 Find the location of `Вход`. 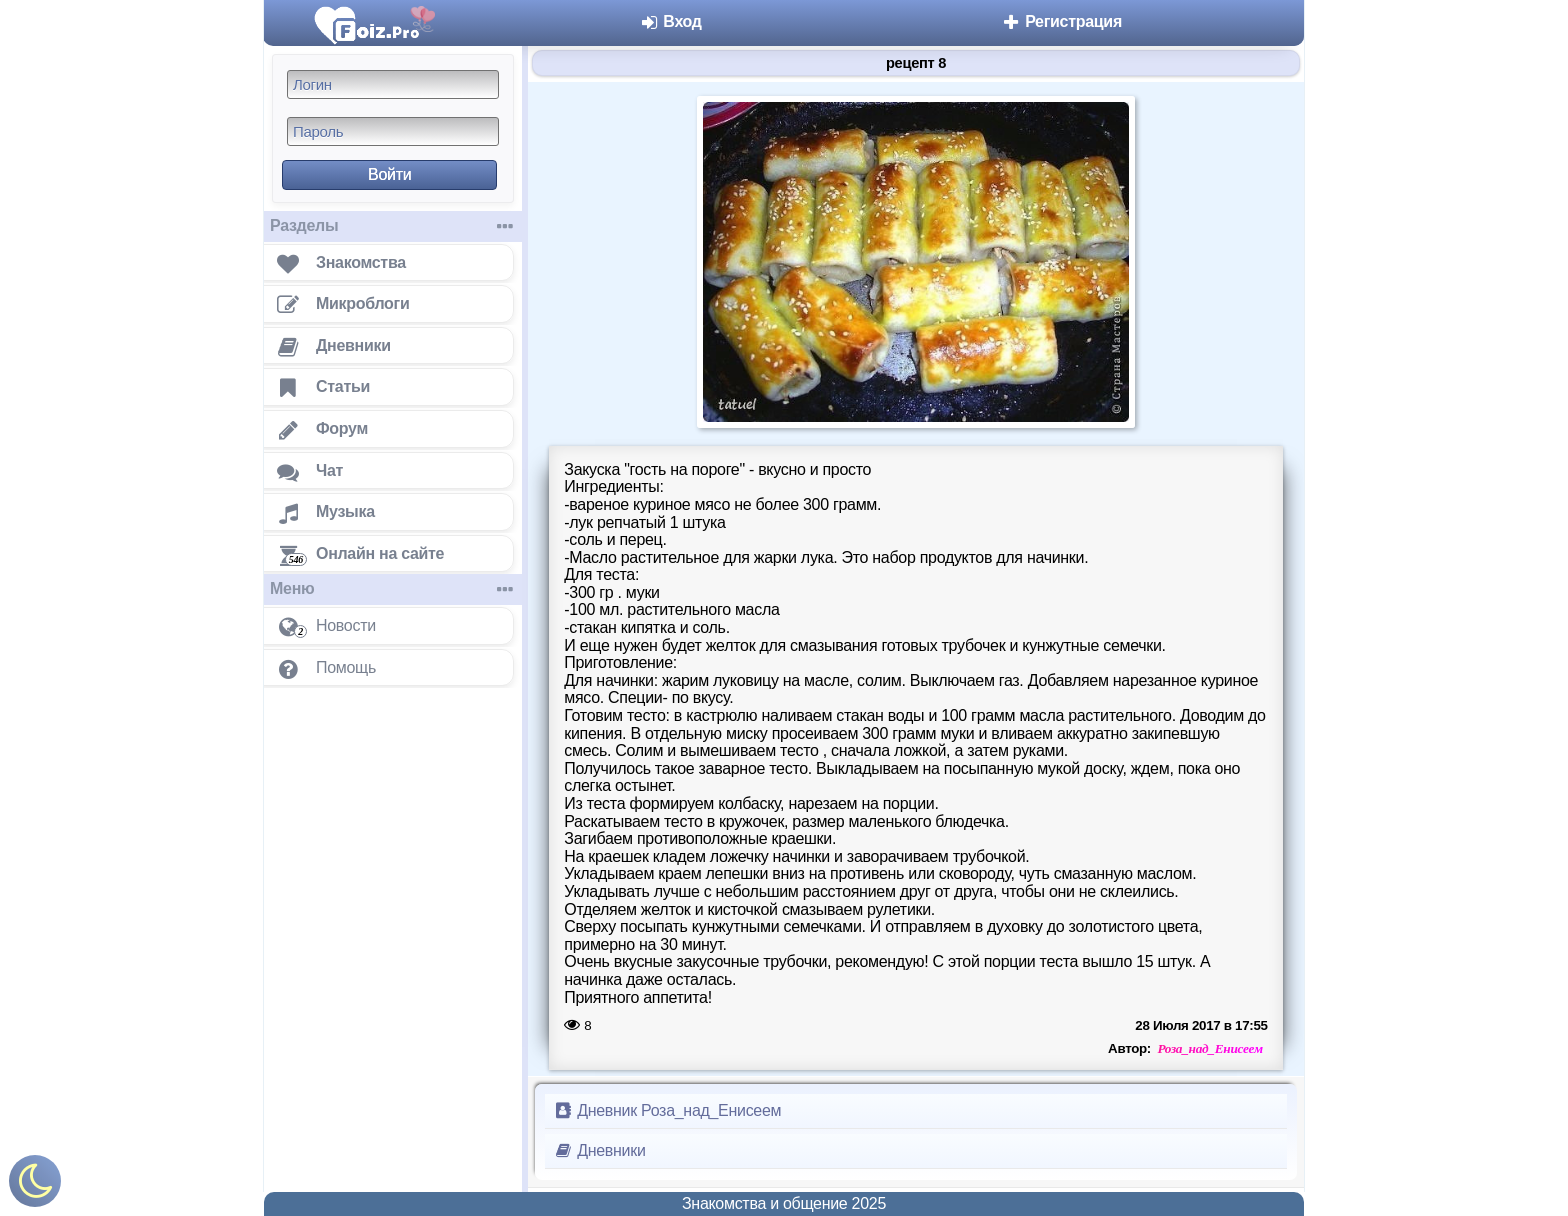

Вход is located at coordinates (670, 21).